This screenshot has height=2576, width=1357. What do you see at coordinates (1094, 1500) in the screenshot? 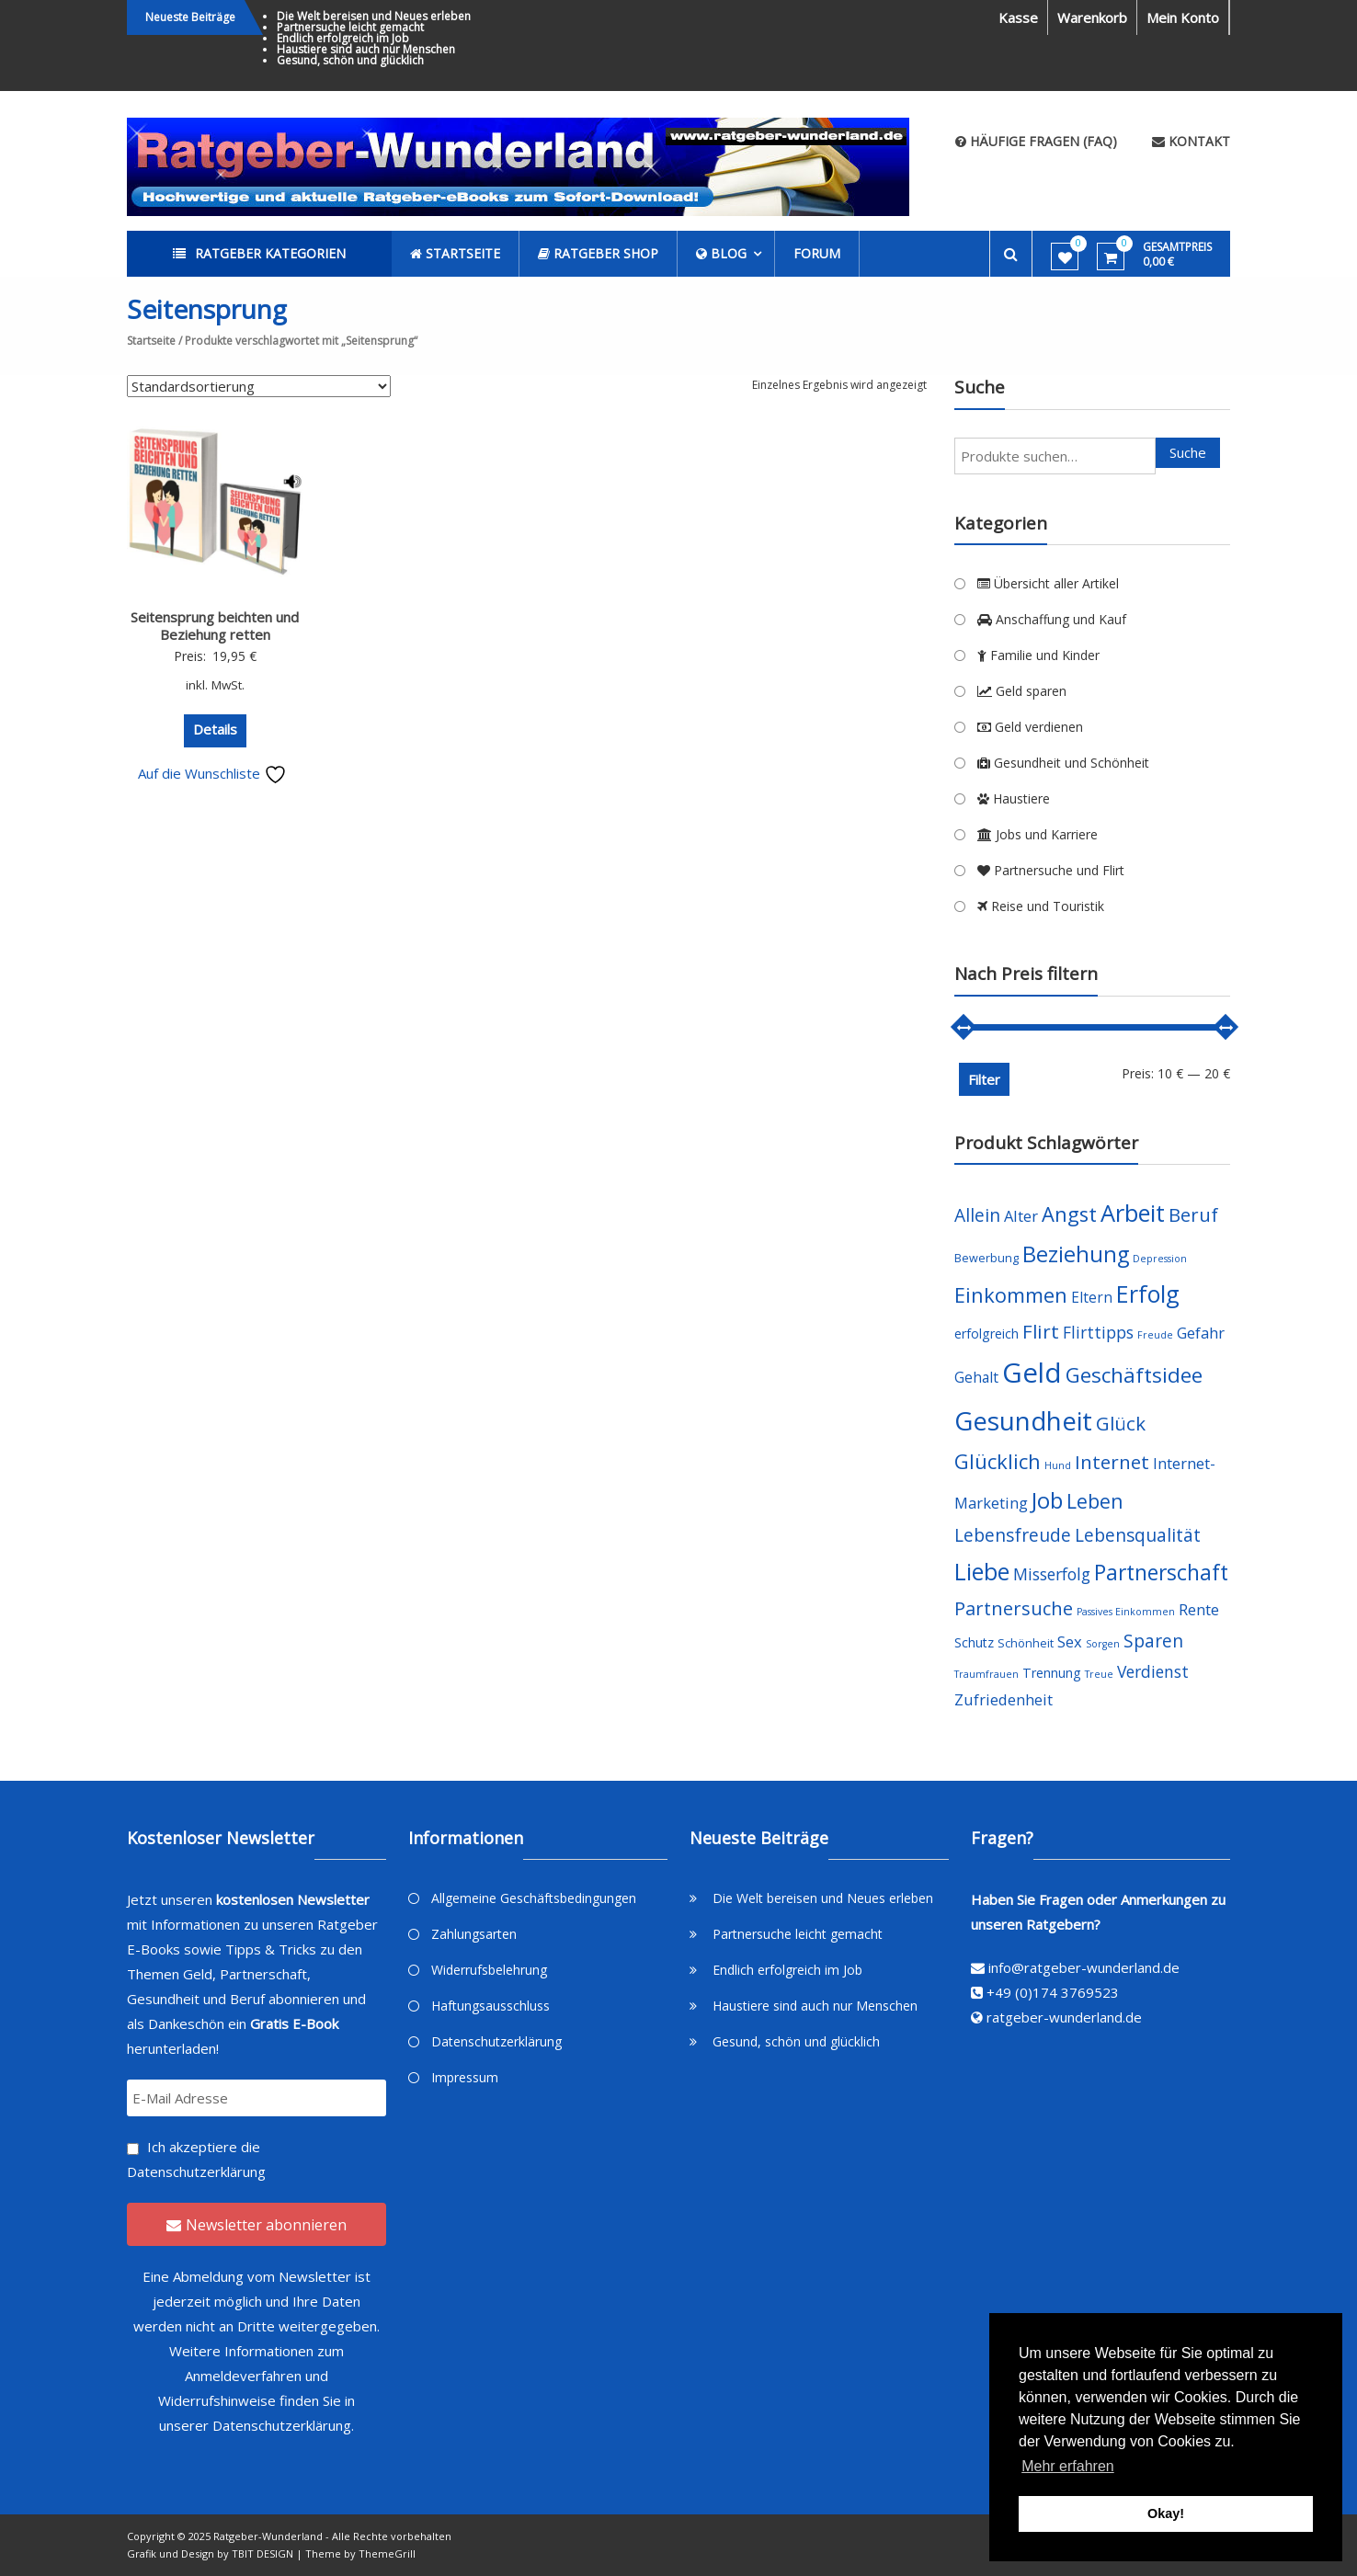
I see `Leben [Leben (13 Produkte)]` at bounding box center [1094, 1500].